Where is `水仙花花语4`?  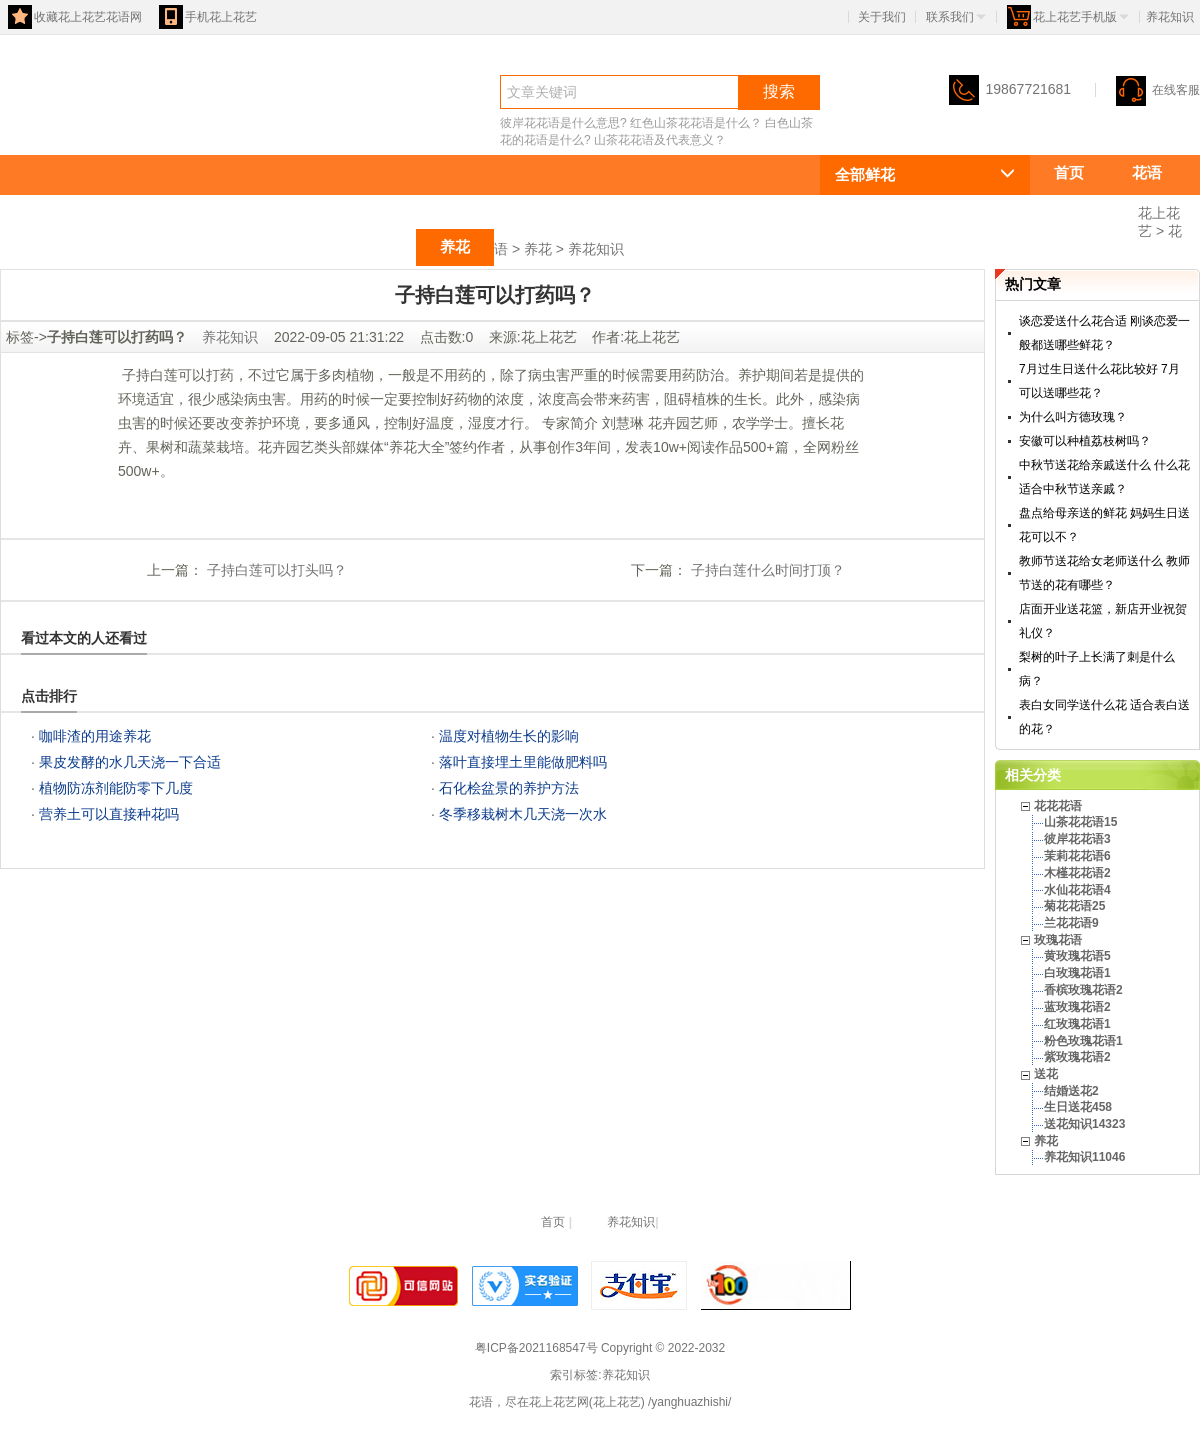
水仙花花语4 is located at coordinates (1077, 890).